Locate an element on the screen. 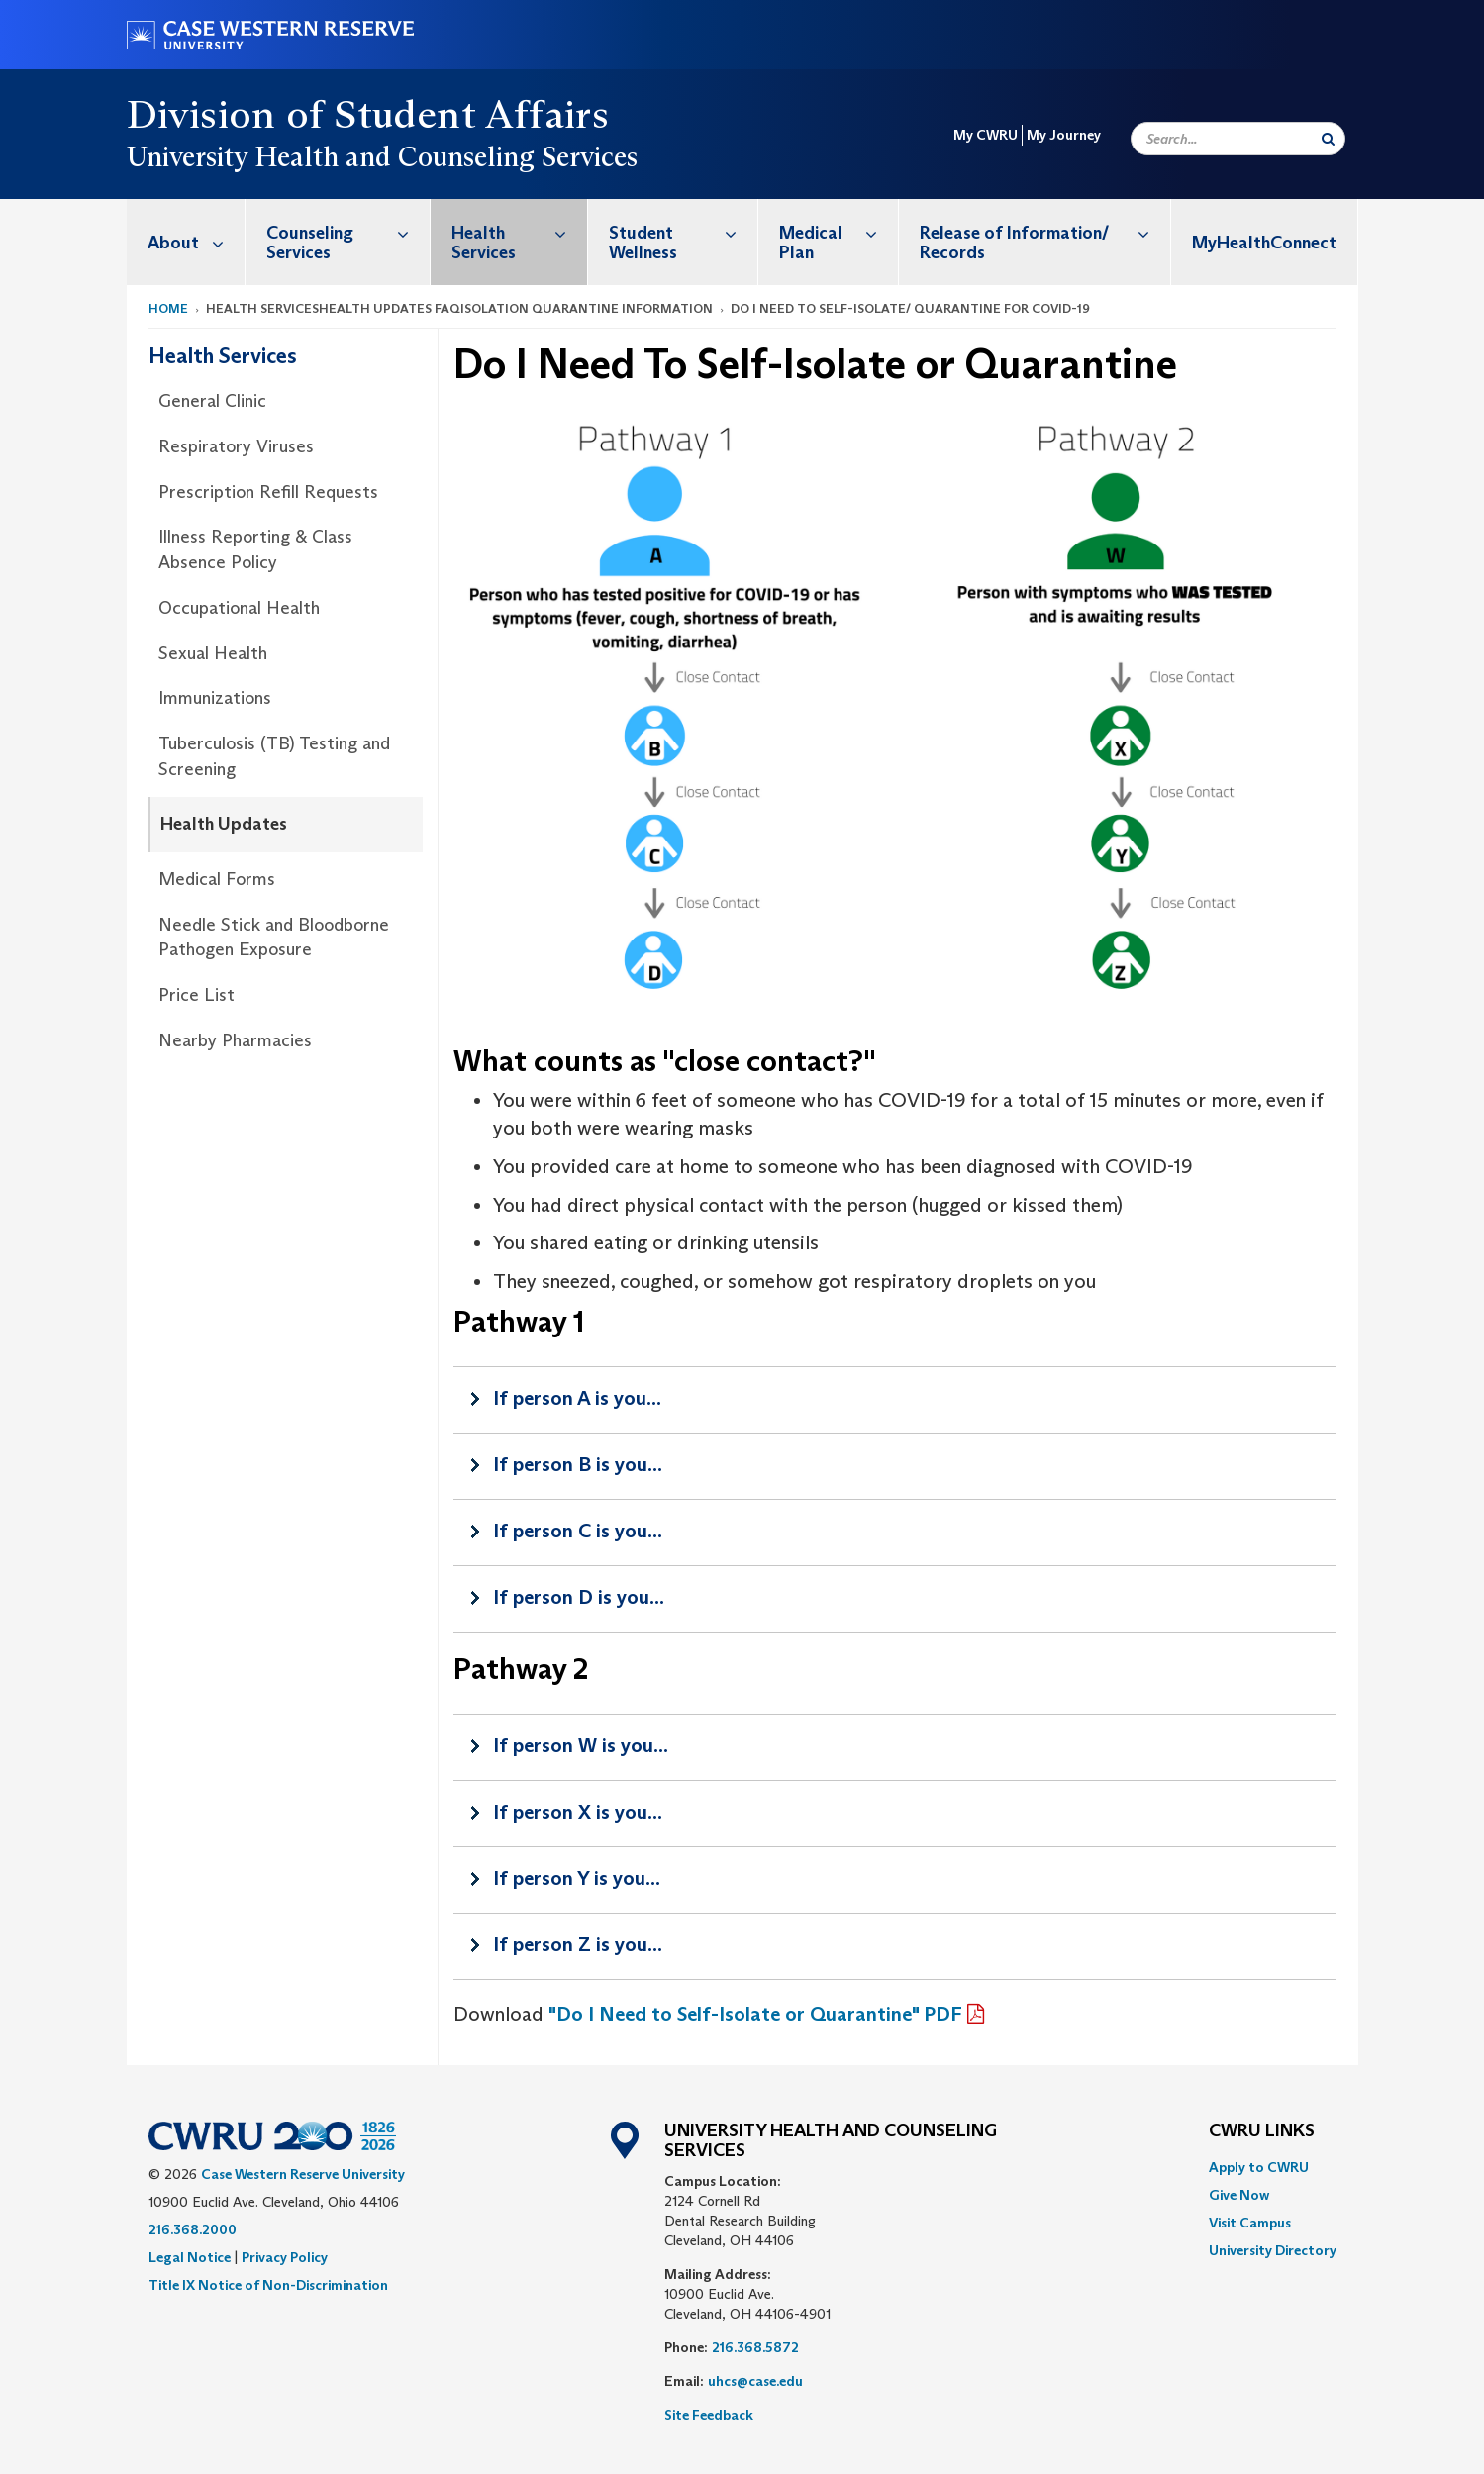 This screenshot has width=1484, height=2474. If person W is you... is located at coordinates (580, 1745).